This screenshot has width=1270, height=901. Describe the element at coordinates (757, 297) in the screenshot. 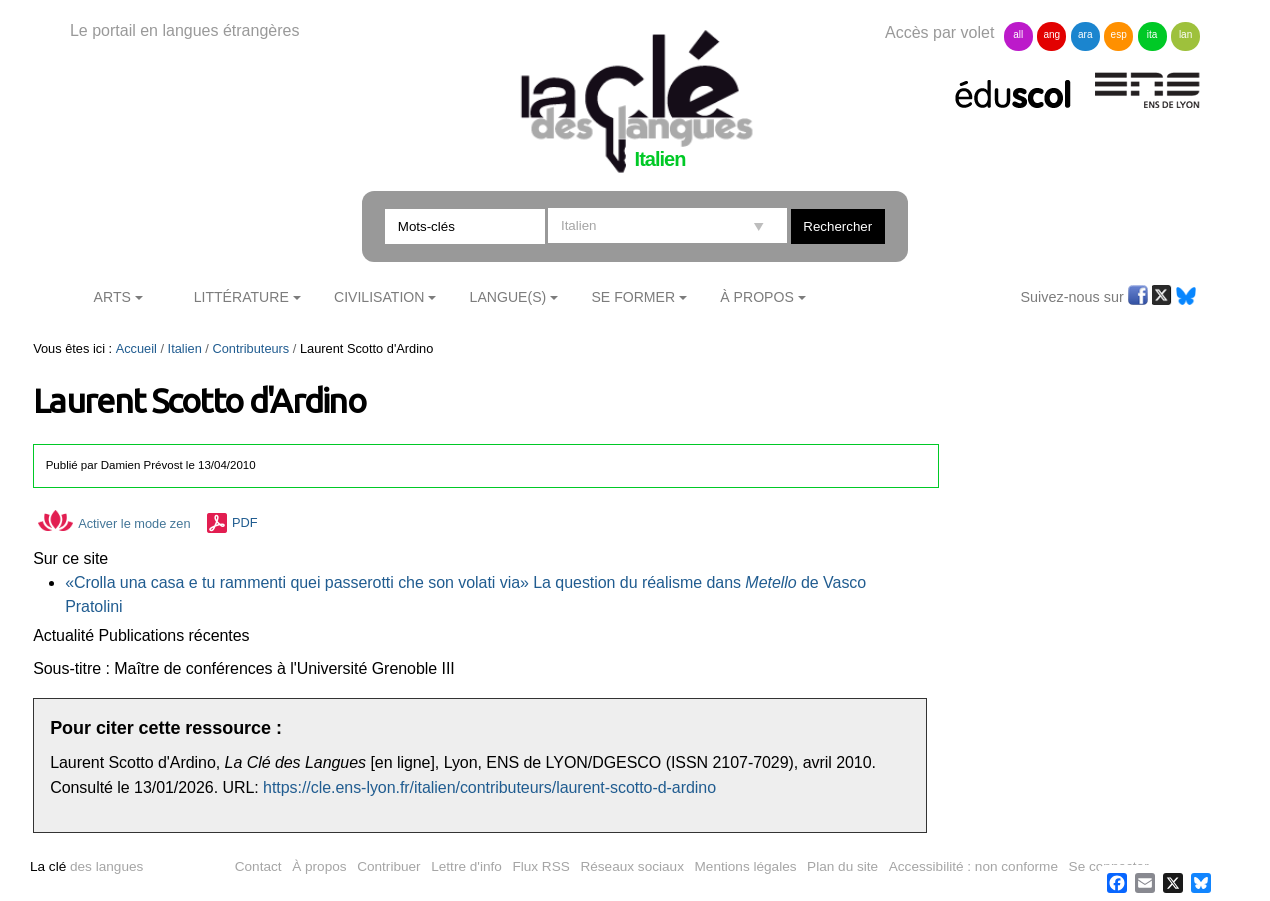

I see `À Propos` at that location.